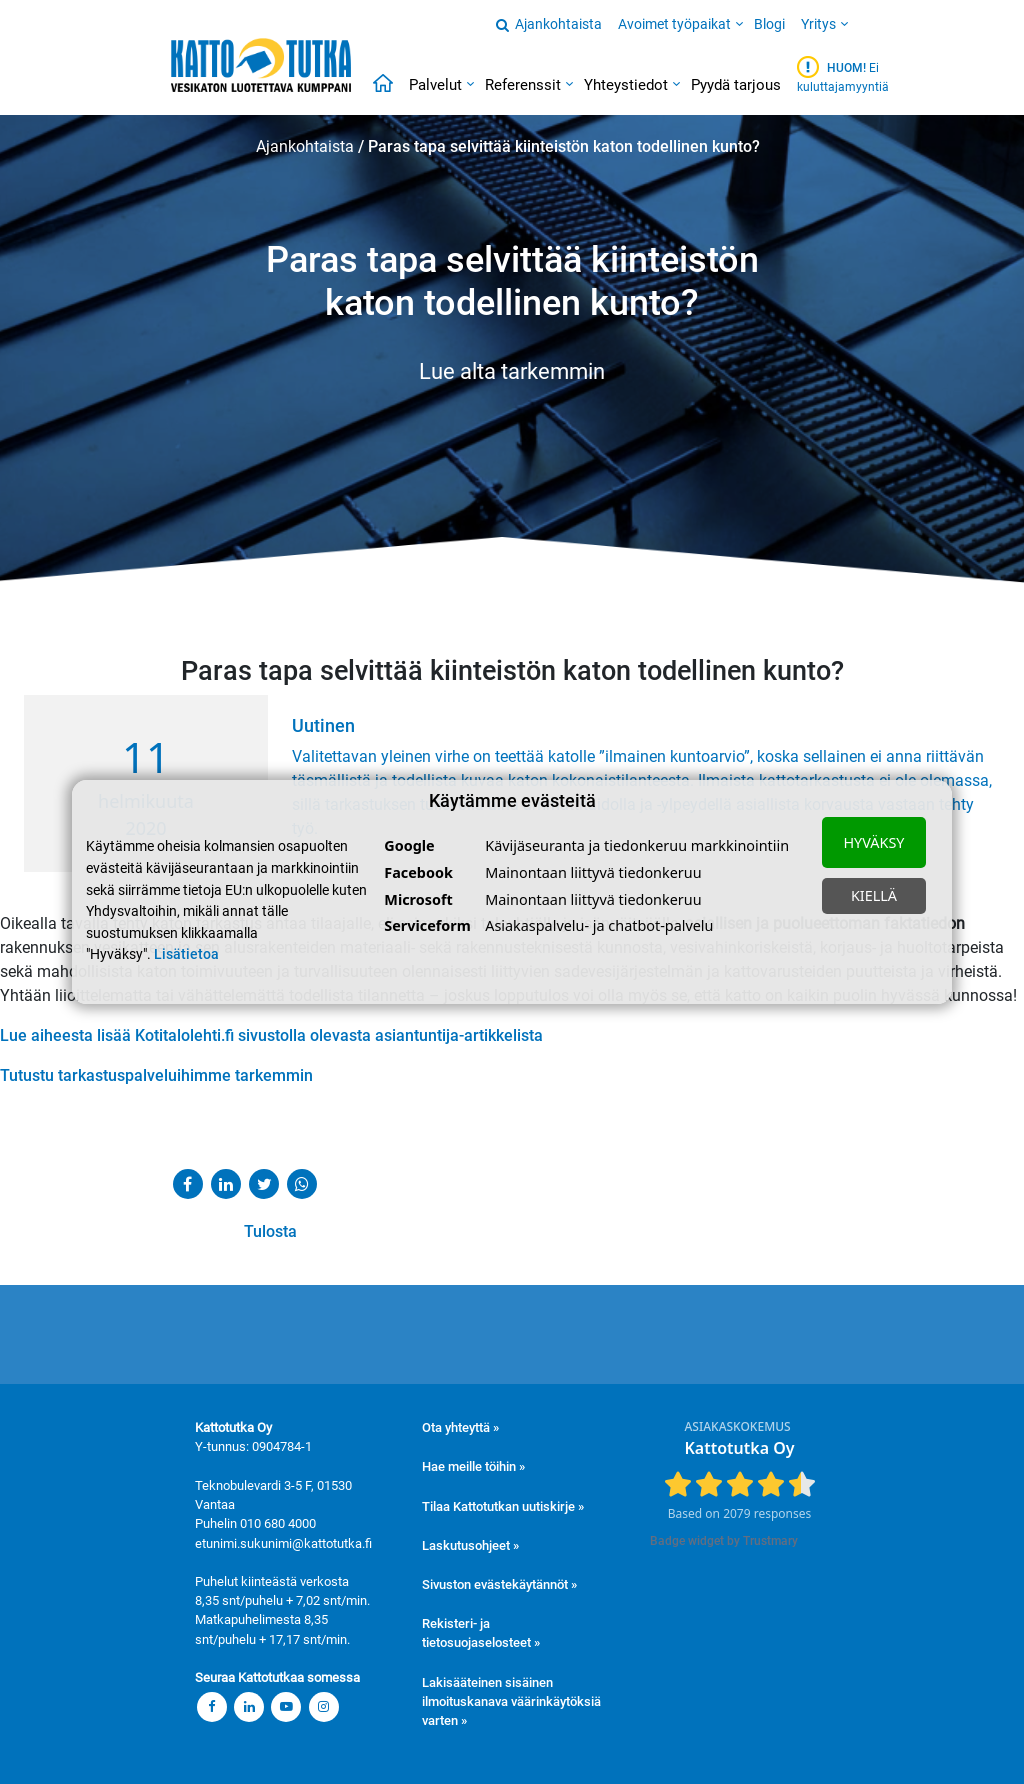 The width and height of the screenshot is (1024, 1784). Describe the element at coordinates (558, 24) in the screenshot. I see `Ajankohtaista` at that location.